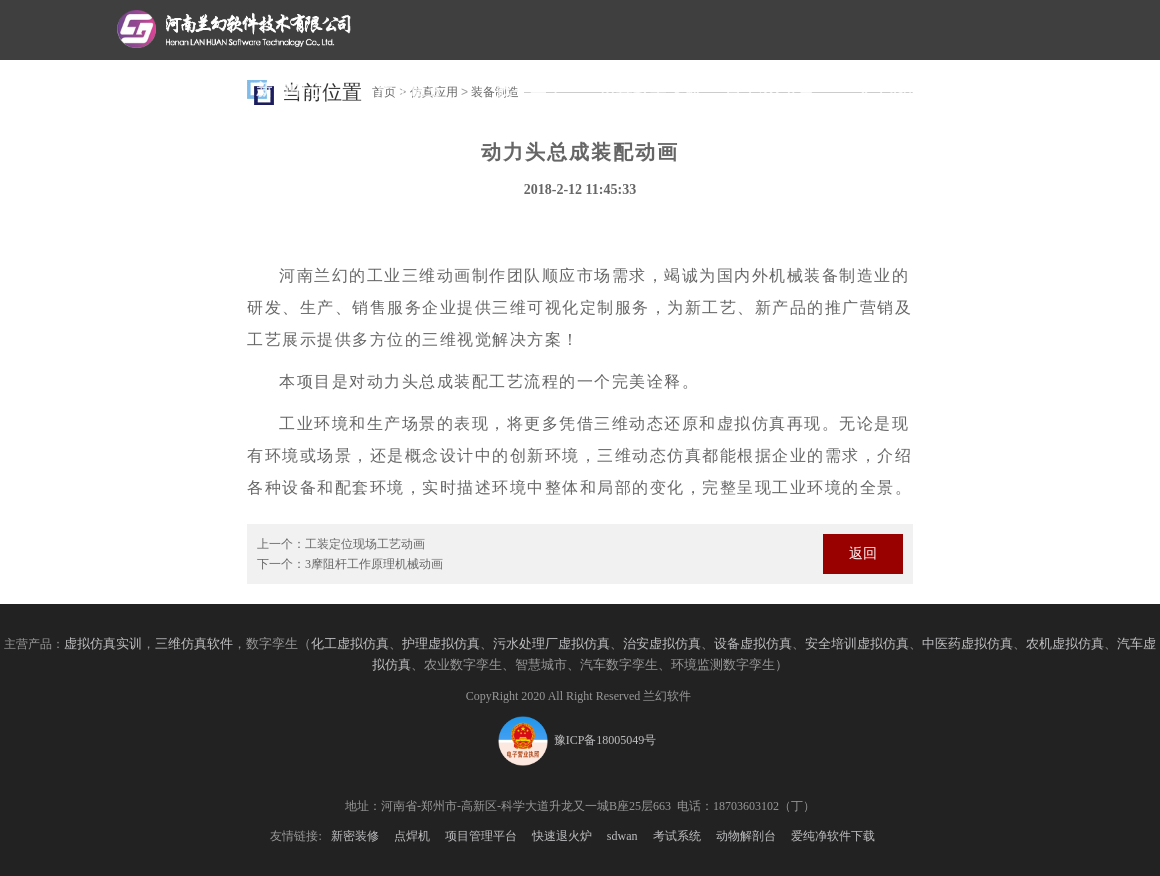 This screenshot has height=876, width=1160. What do you see at coordinates (441, 644) in the screenshot?
I see `护理虚拟仿真` at bounding box center [441, 644].